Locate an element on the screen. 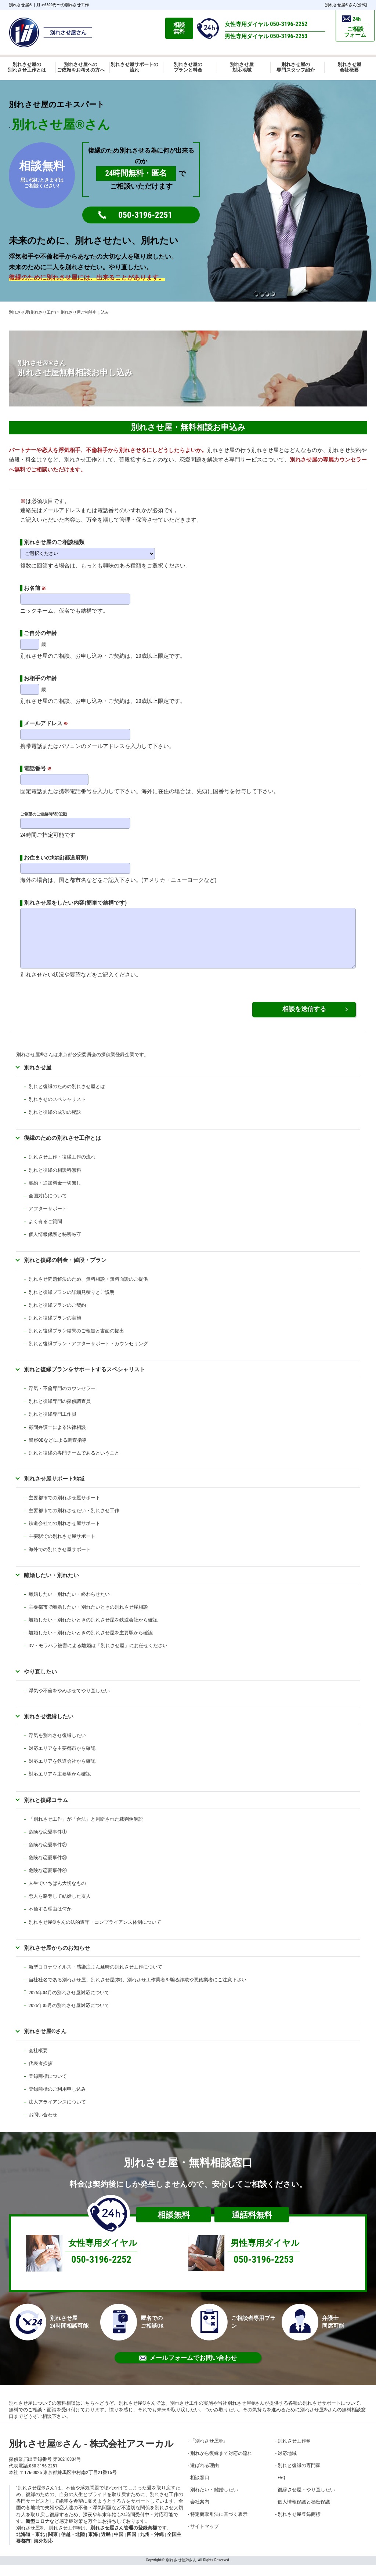 The width and height of the screenshot is (376, 2576). 対応地域 is located at coordinates (287, 2464).